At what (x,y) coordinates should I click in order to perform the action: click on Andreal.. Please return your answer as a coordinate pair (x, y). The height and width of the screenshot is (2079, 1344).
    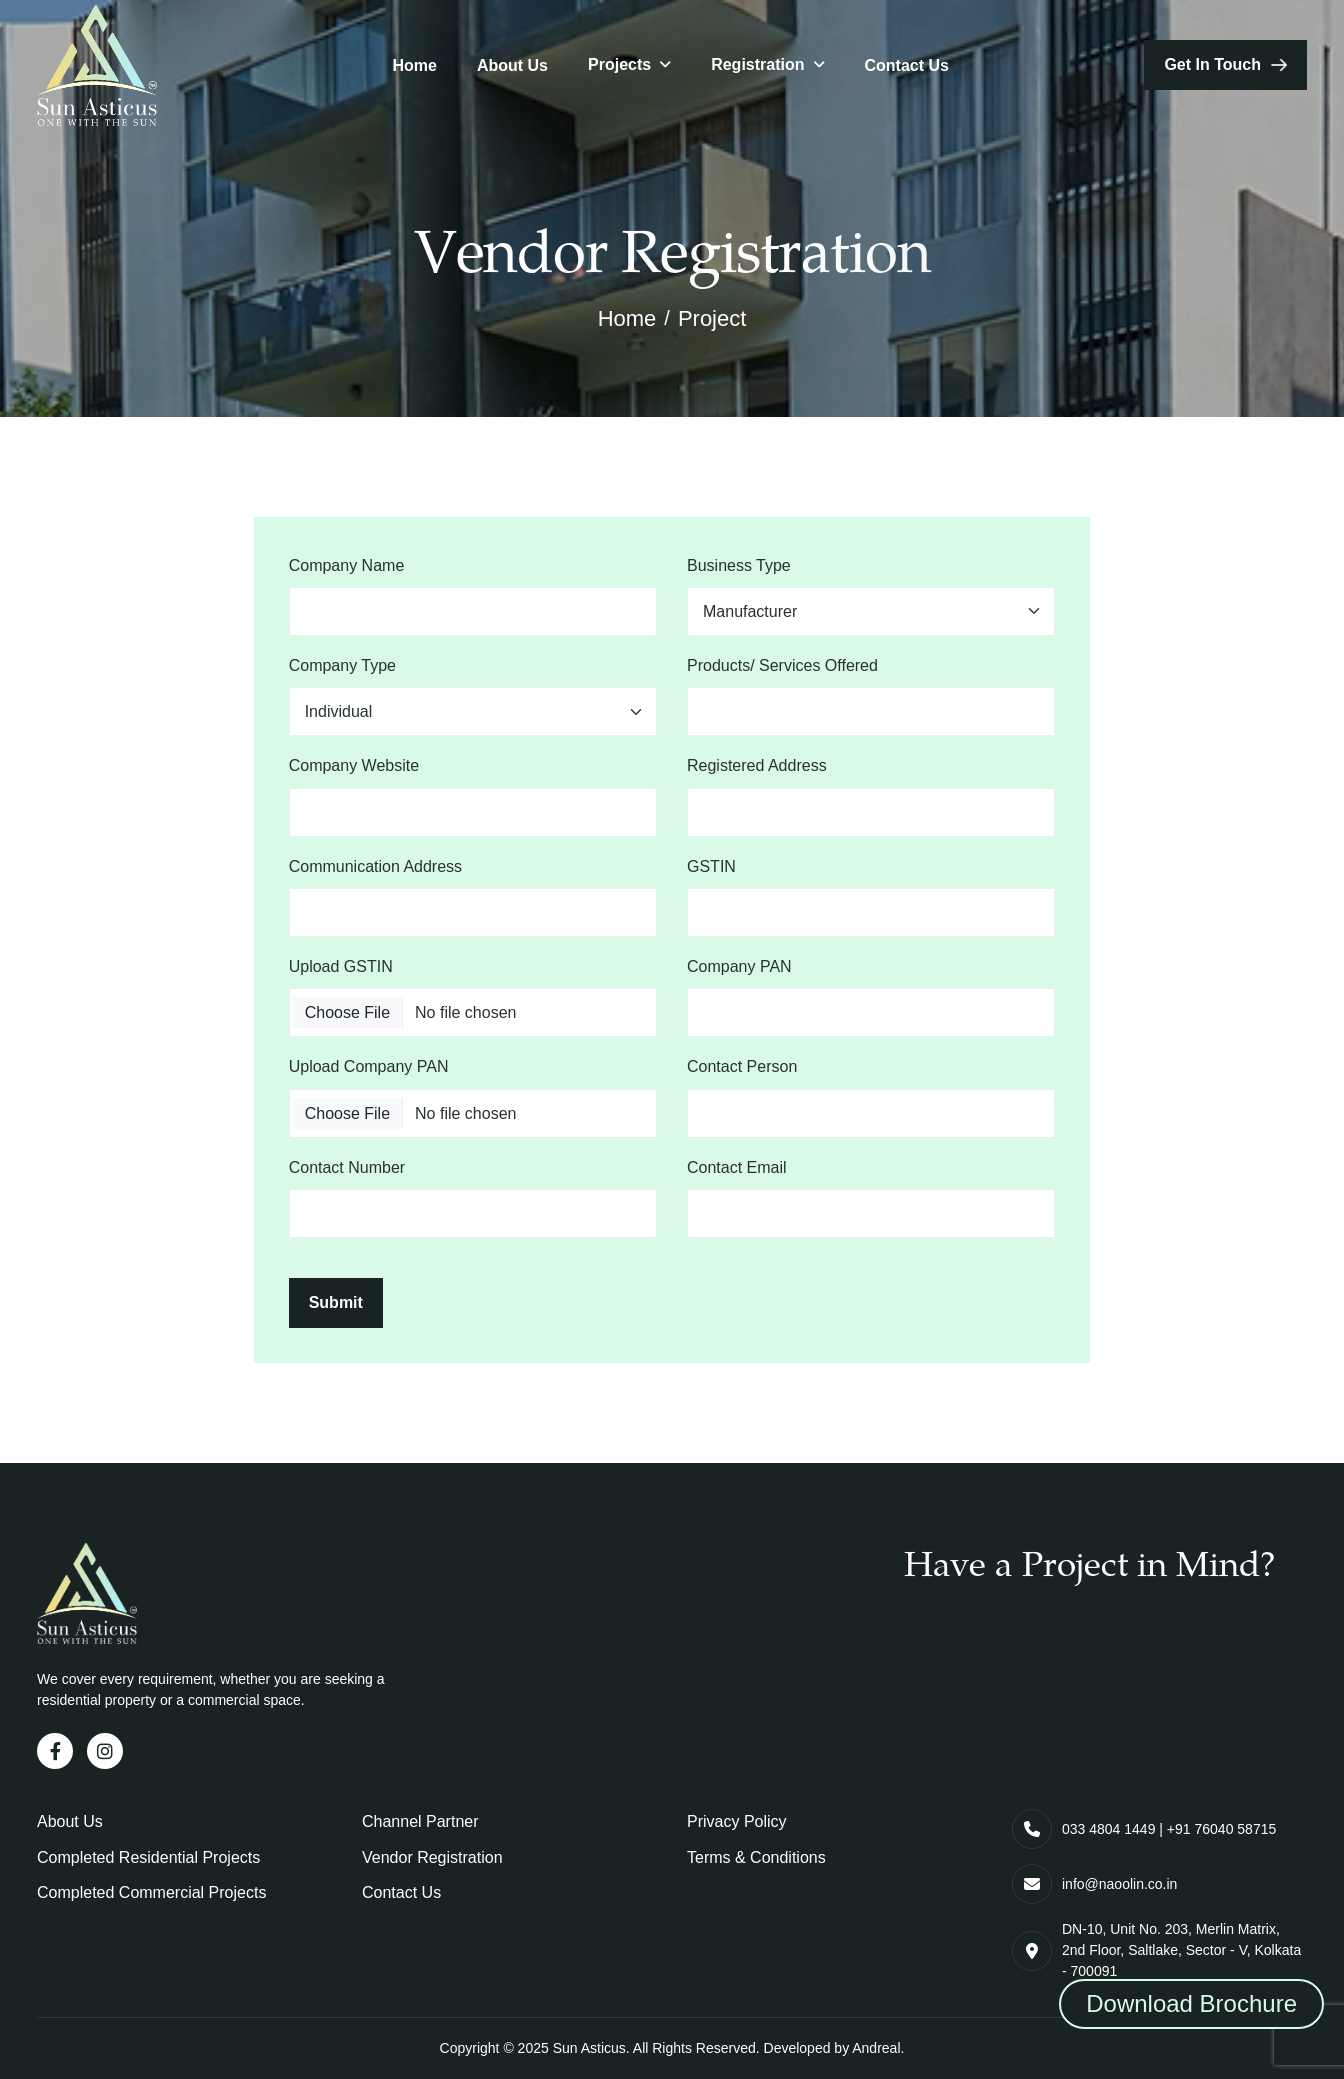
    Looking at the image, I should click on (878, 2048).